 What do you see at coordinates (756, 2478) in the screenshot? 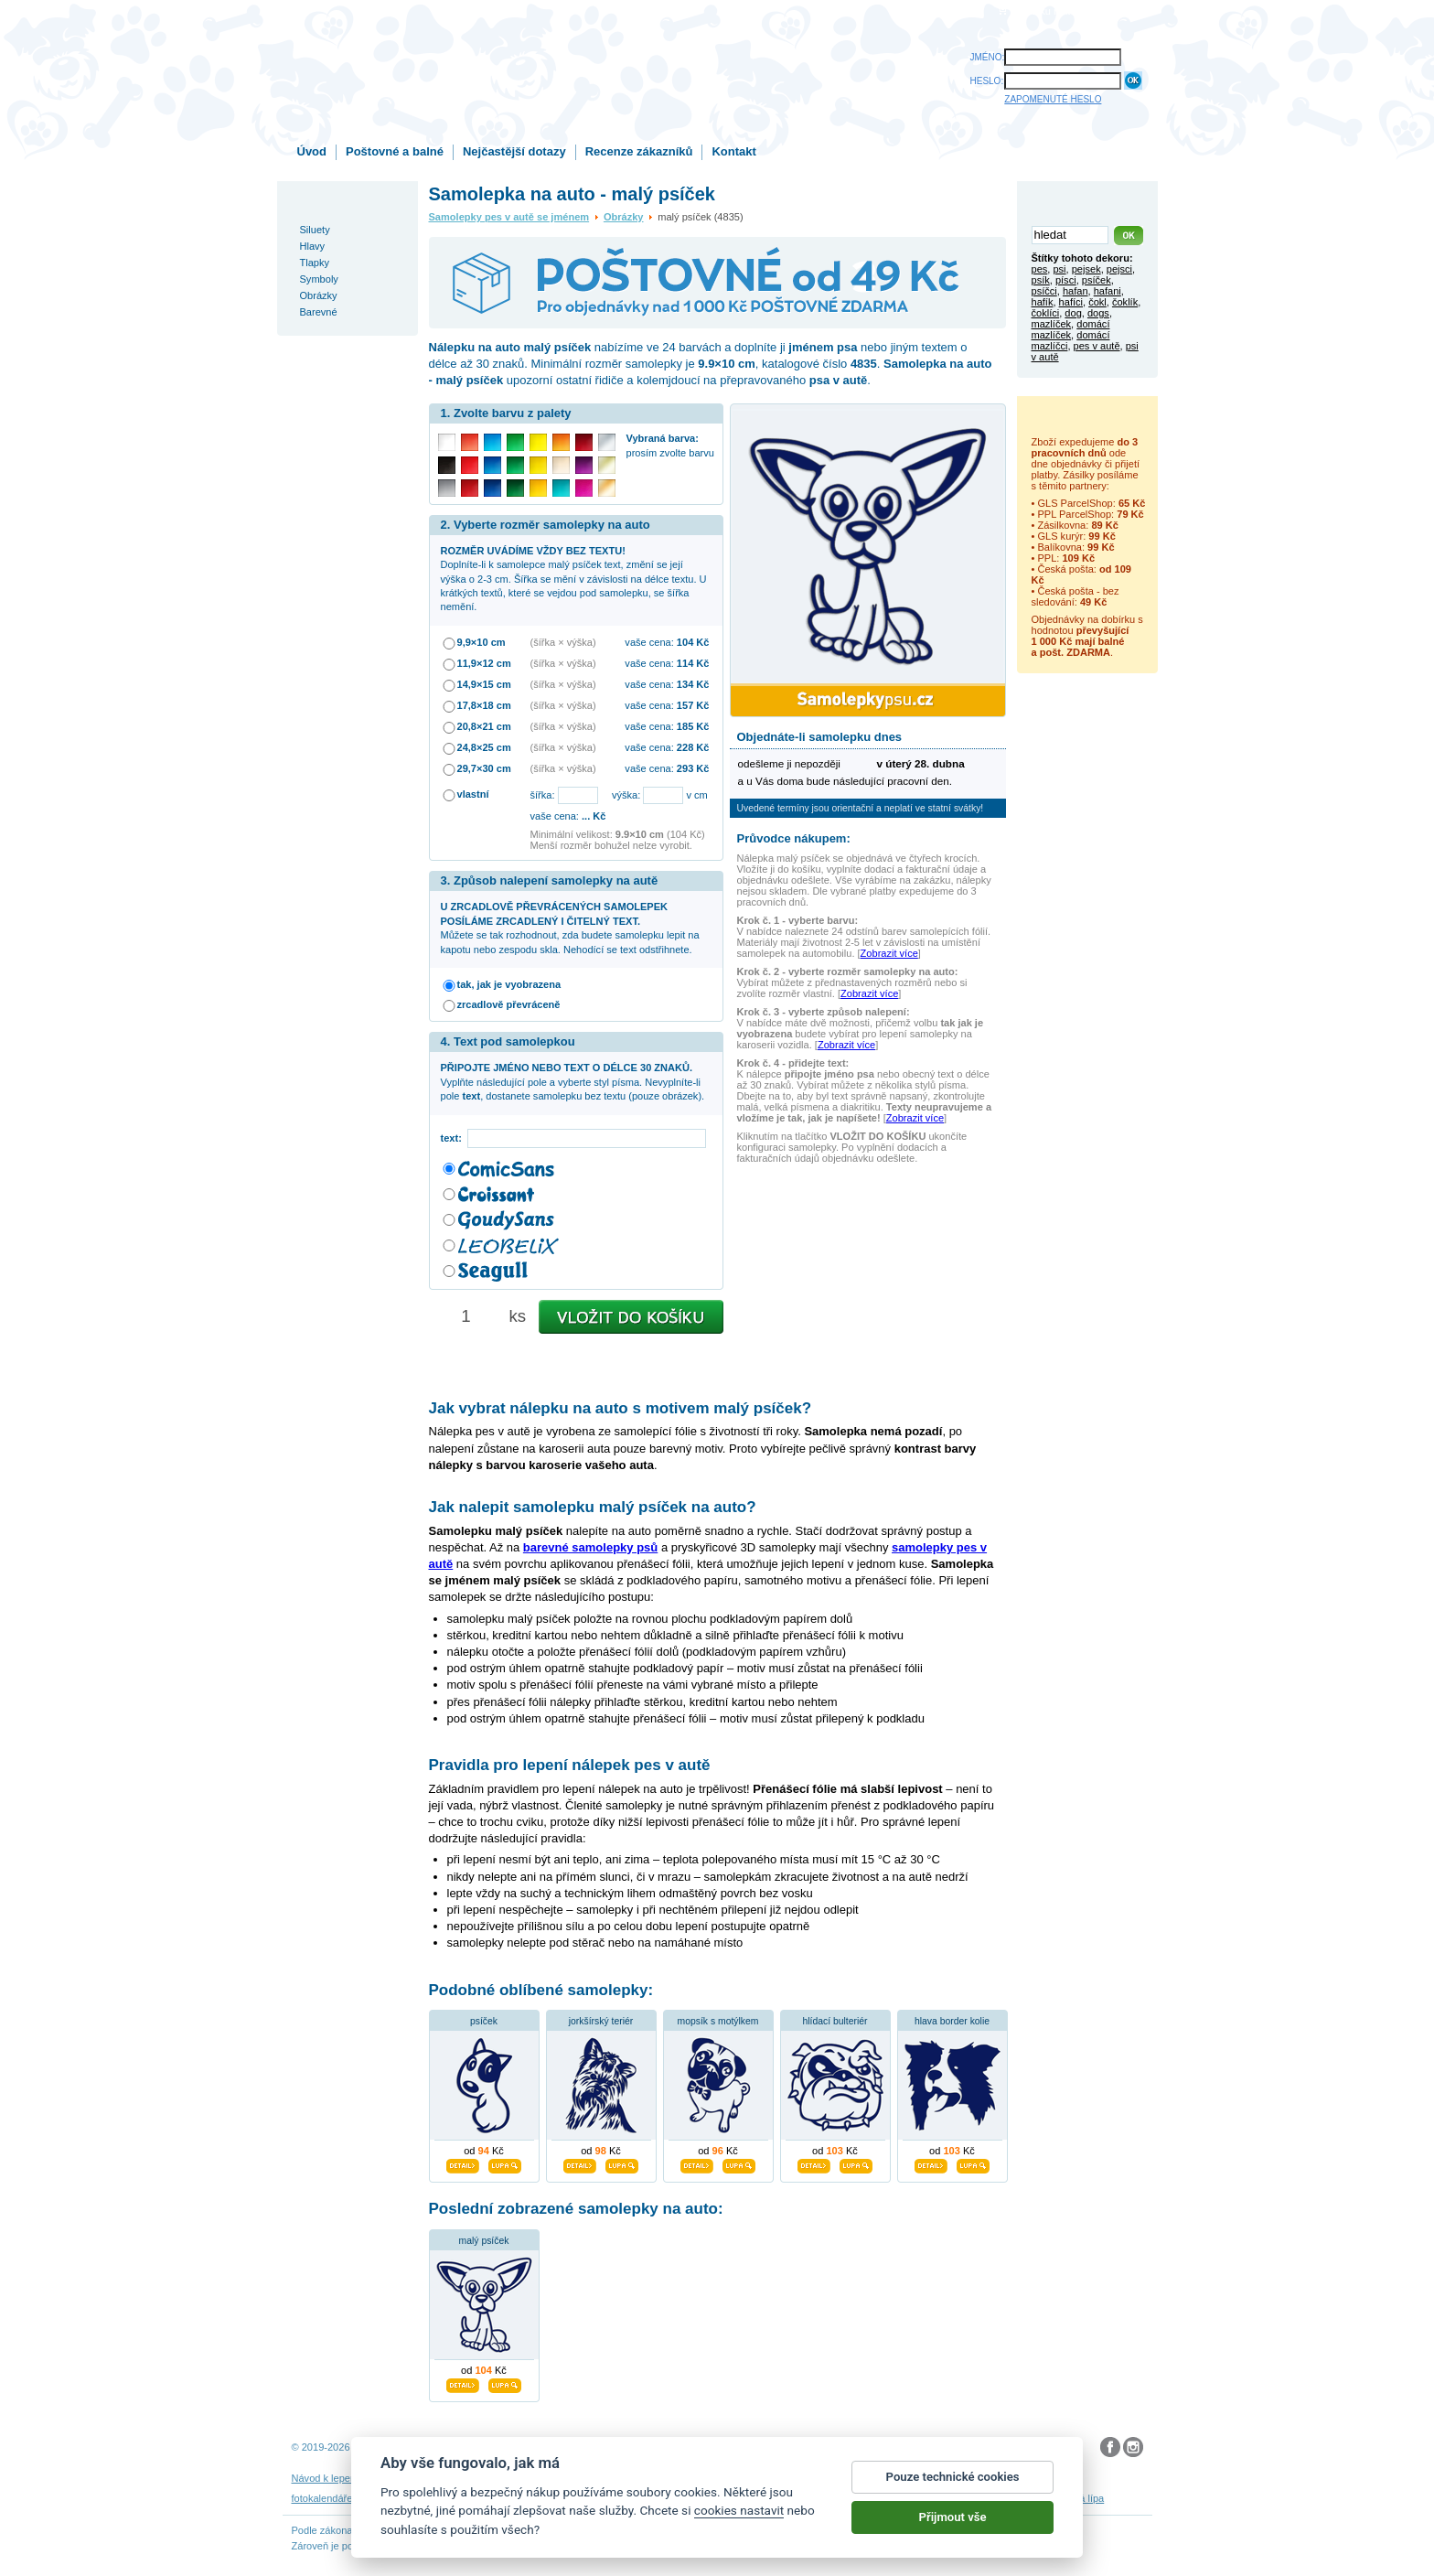
I see `Cookies` at bounding box center [756, 2478].